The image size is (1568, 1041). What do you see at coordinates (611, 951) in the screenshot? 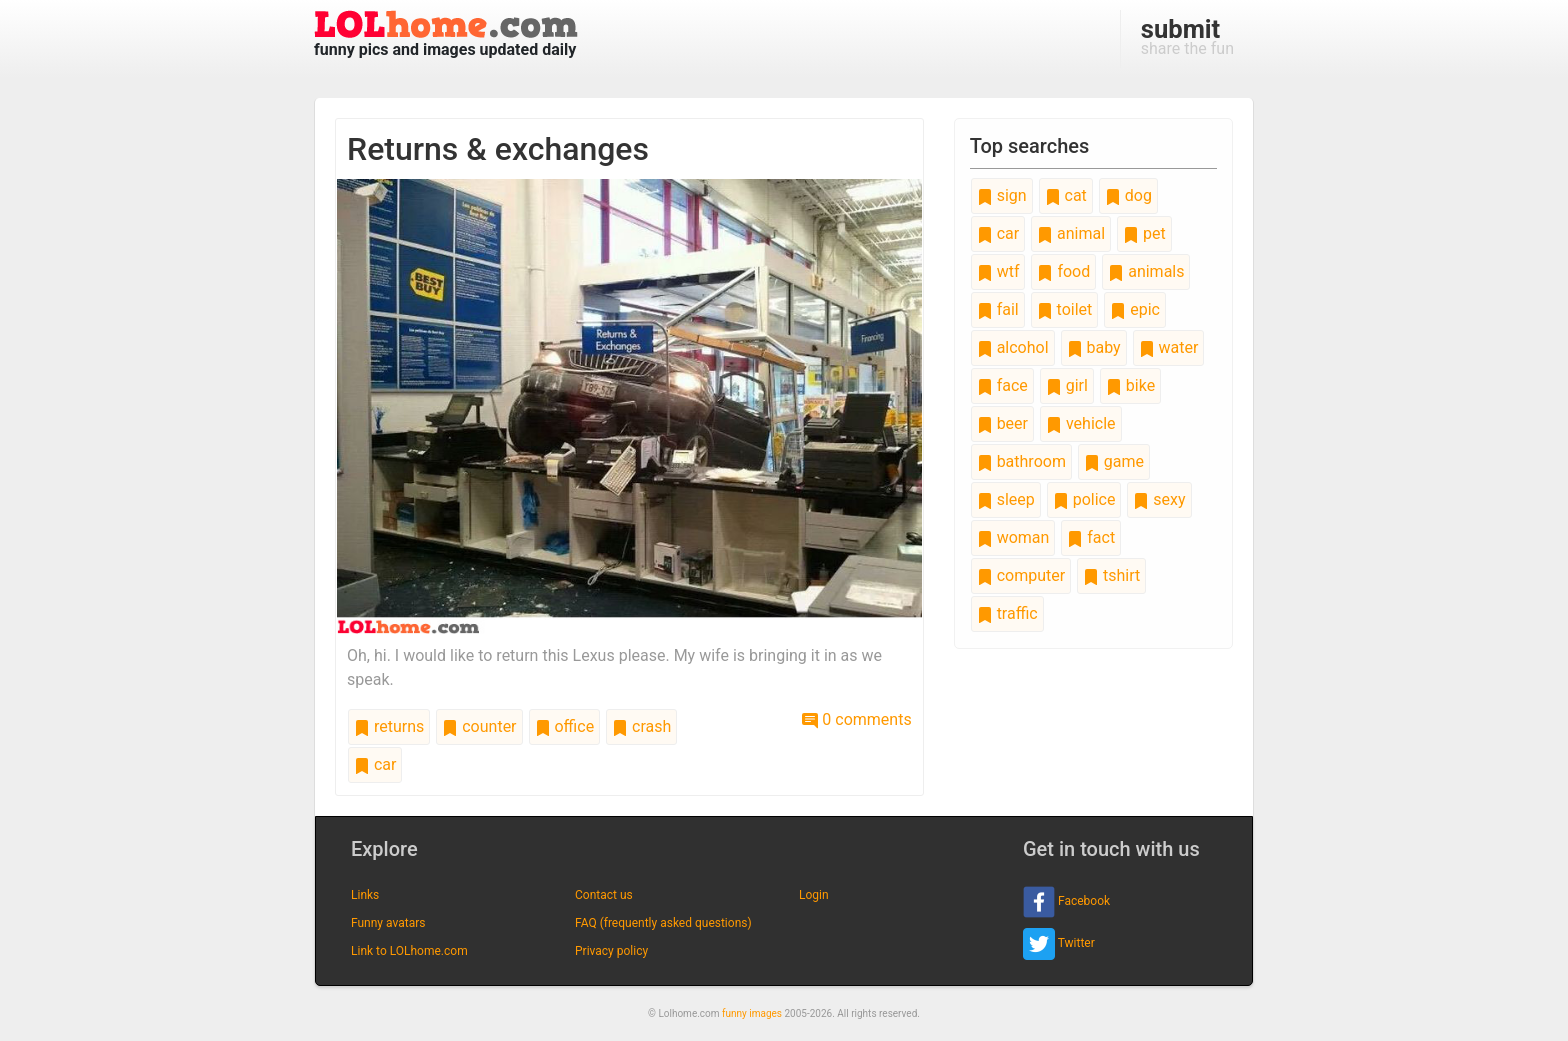
I see `Privacy policy` at bounding box center [611, 951].